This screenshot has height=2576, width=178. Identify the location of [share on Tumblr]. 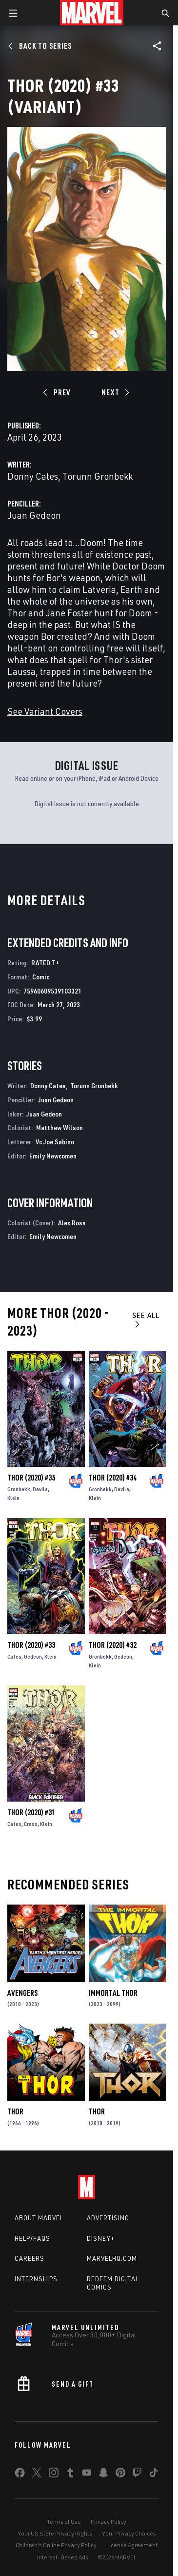
(70, 2474).